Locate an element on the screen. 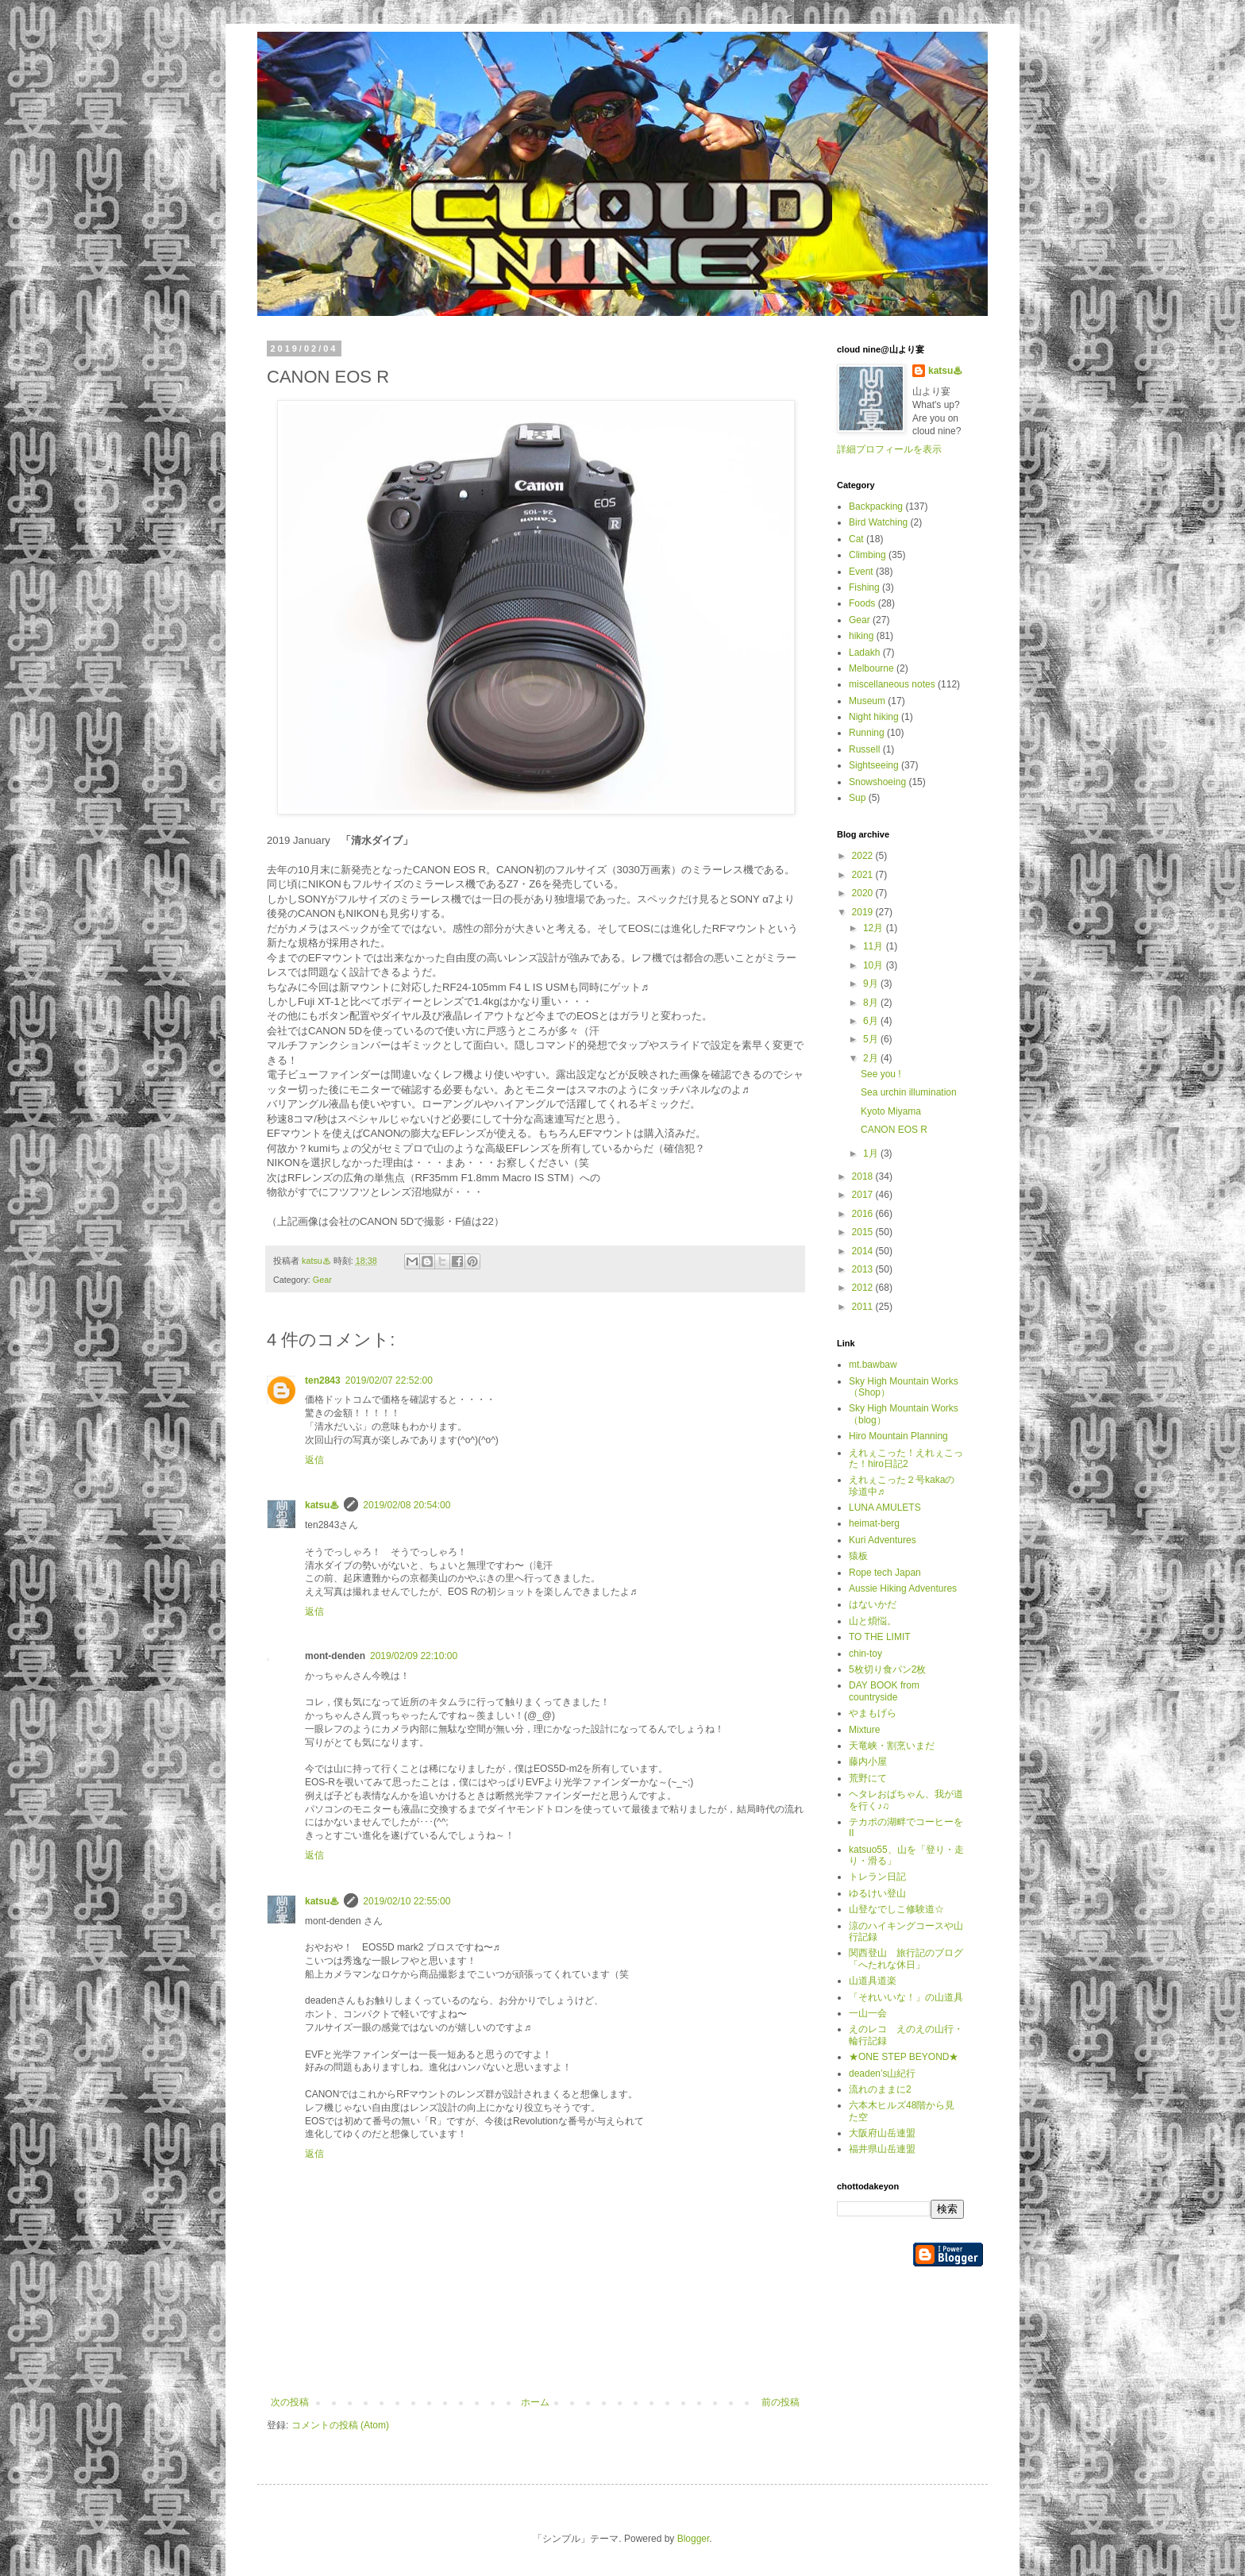 The image size is (1245, 2576). deaden’s山紀行 is located at coordinates (882, 2073).